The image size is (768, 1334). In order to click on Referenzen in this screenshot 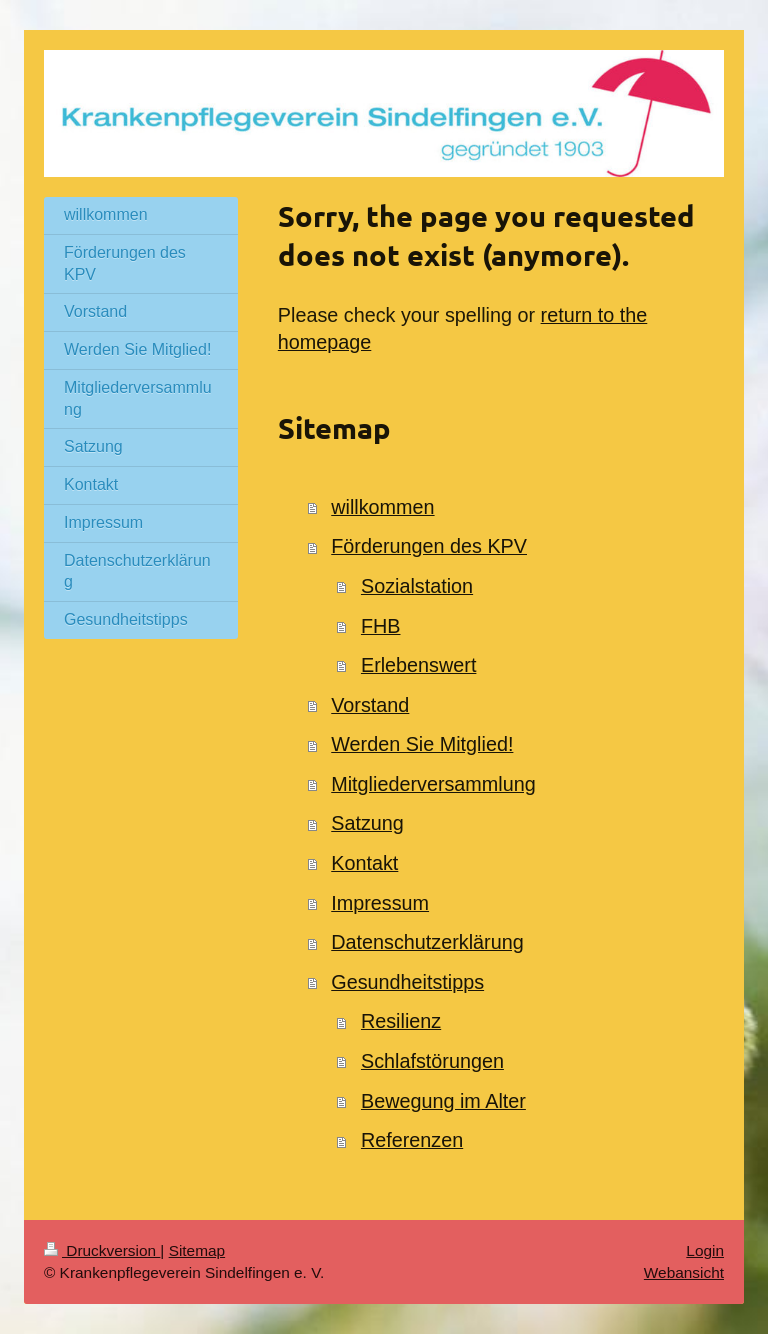, I will do `click(412, 1140)`.